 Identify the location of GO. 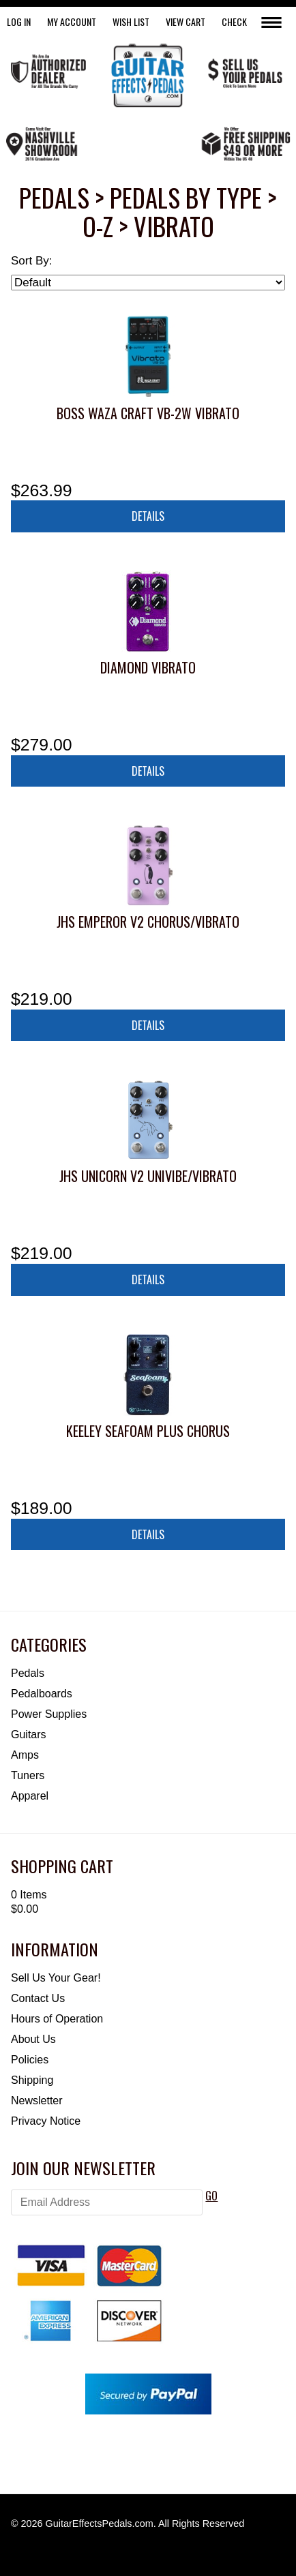
(211, 2195).